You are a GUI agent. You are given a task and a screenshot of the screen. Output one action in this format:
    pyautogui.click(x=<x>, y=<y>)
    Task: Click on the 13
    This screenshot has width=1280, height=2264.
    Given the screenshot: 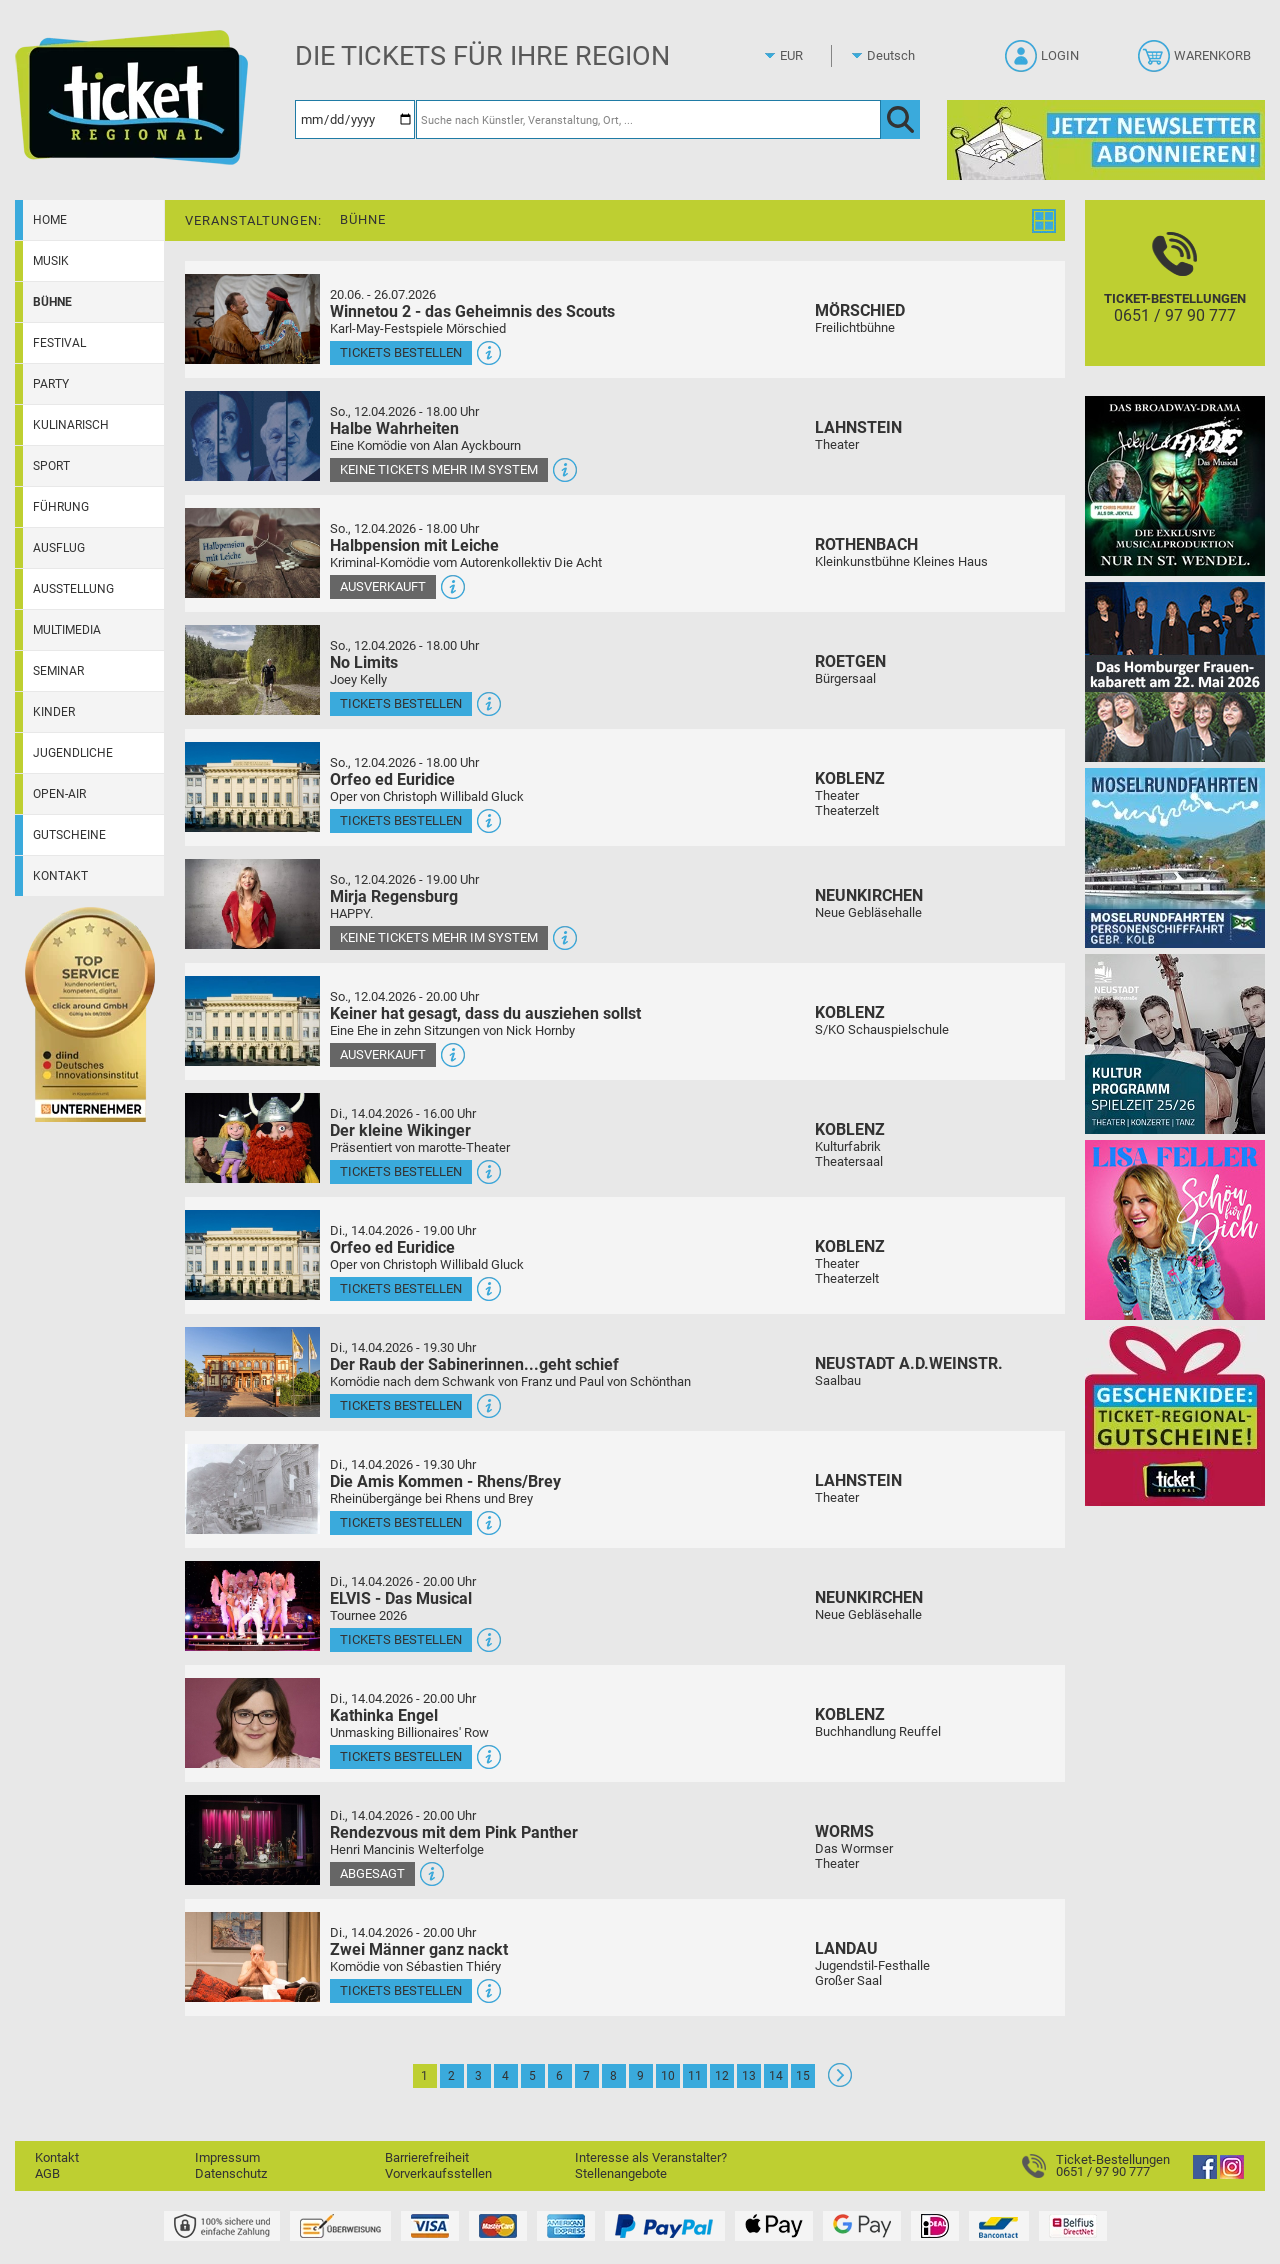 What is the action you would take?
    pyautogui.click(x=749, y=2076)
    